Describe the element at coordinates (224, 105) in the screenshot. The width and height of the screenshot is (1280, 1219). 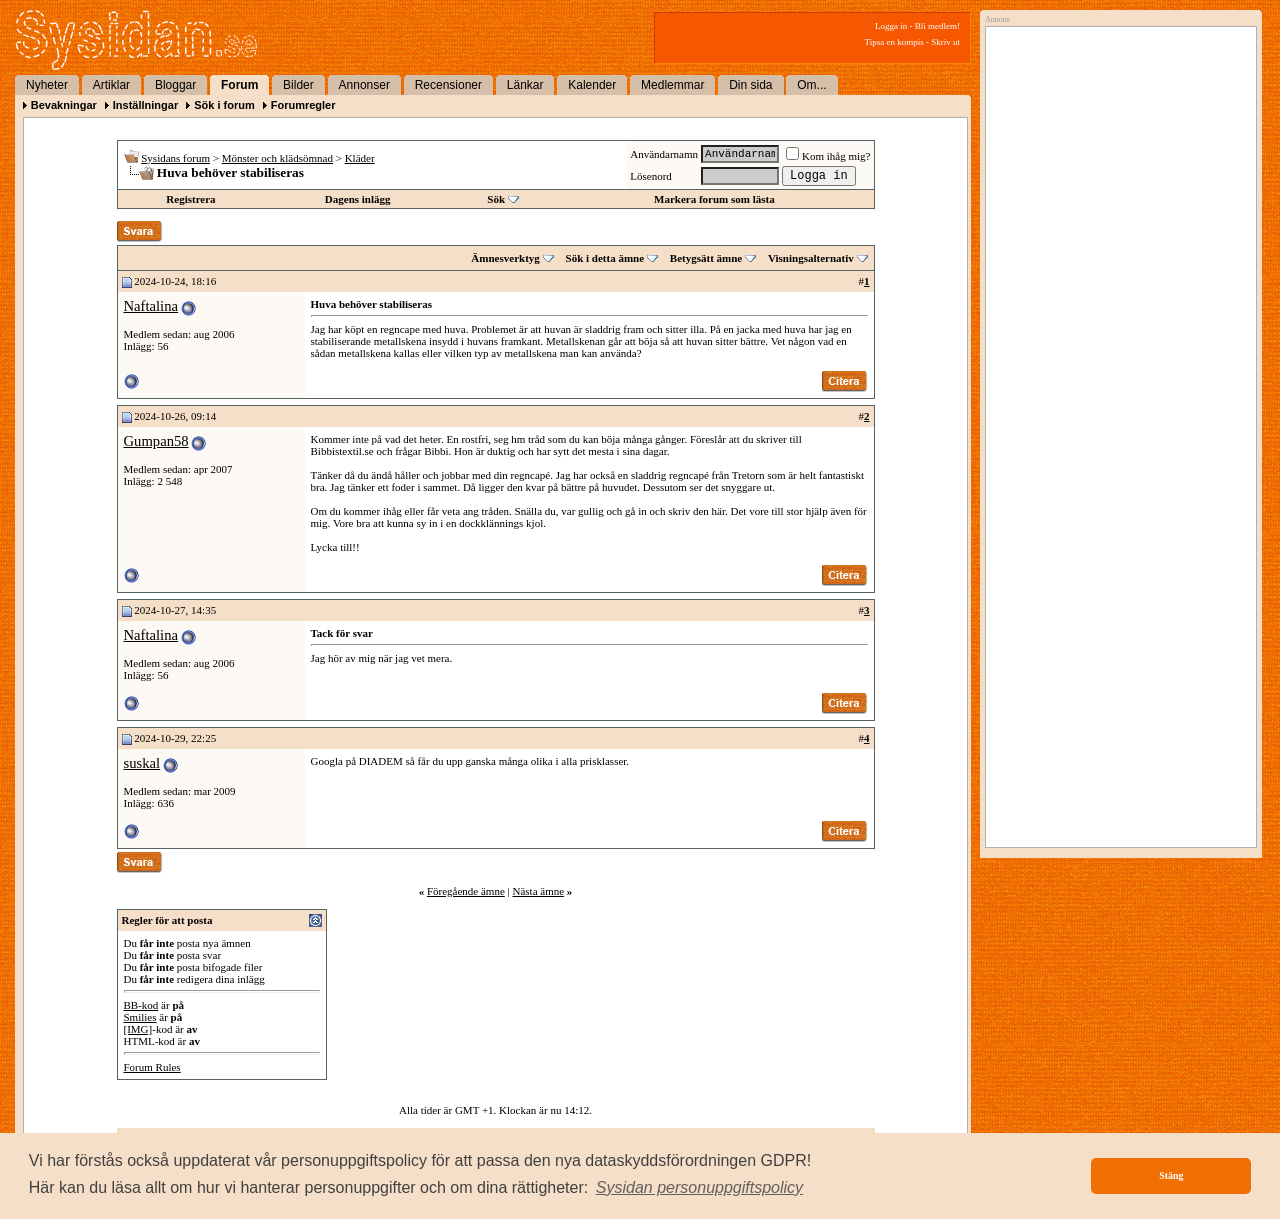
I see `Sök i forum` at that location.